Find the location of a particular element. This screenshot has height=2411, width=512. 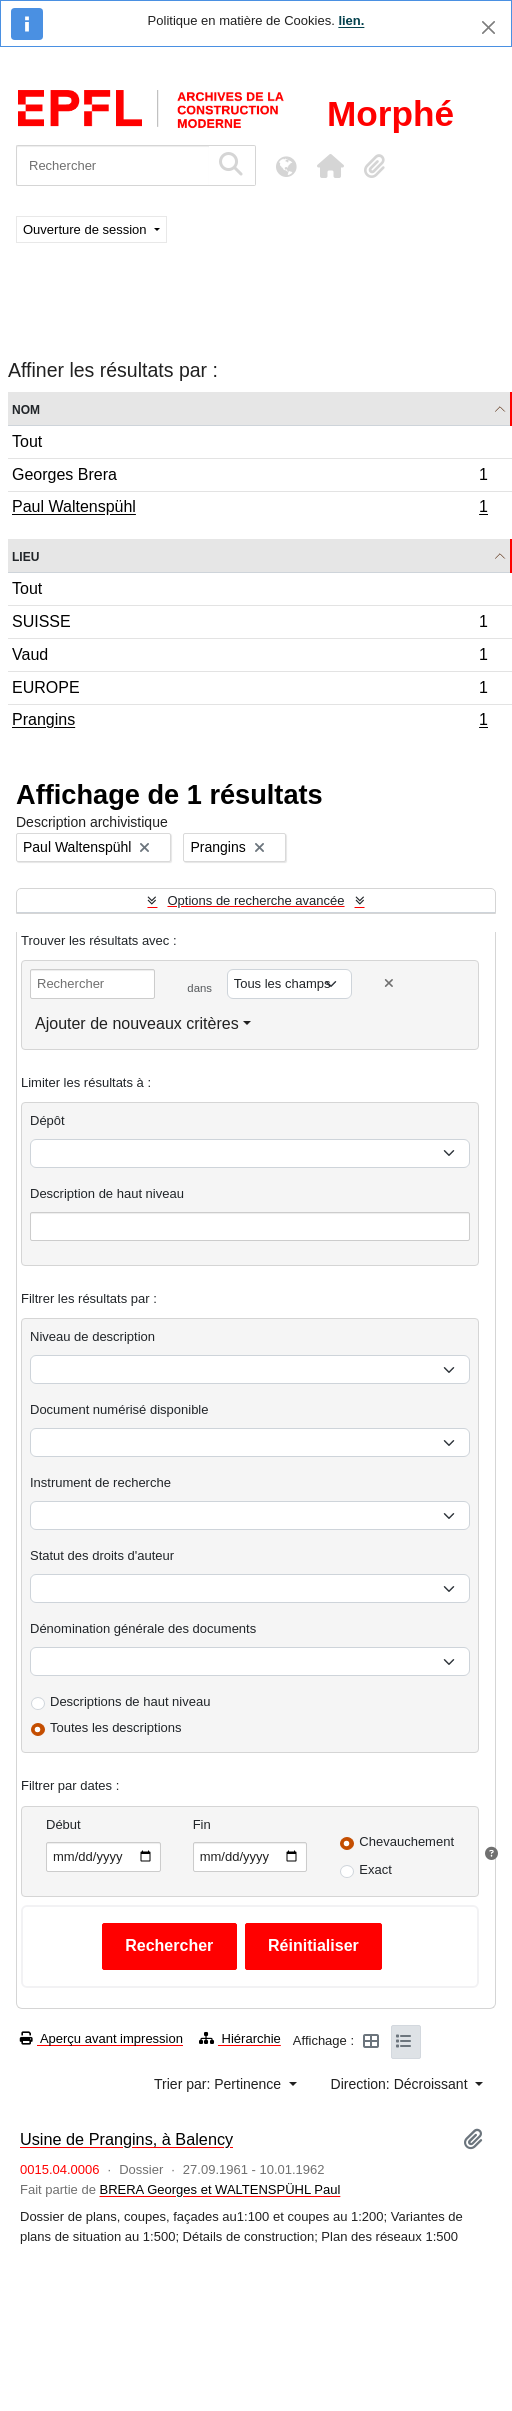

Trier par: Pertinence is located at coordinates (219, 2084).